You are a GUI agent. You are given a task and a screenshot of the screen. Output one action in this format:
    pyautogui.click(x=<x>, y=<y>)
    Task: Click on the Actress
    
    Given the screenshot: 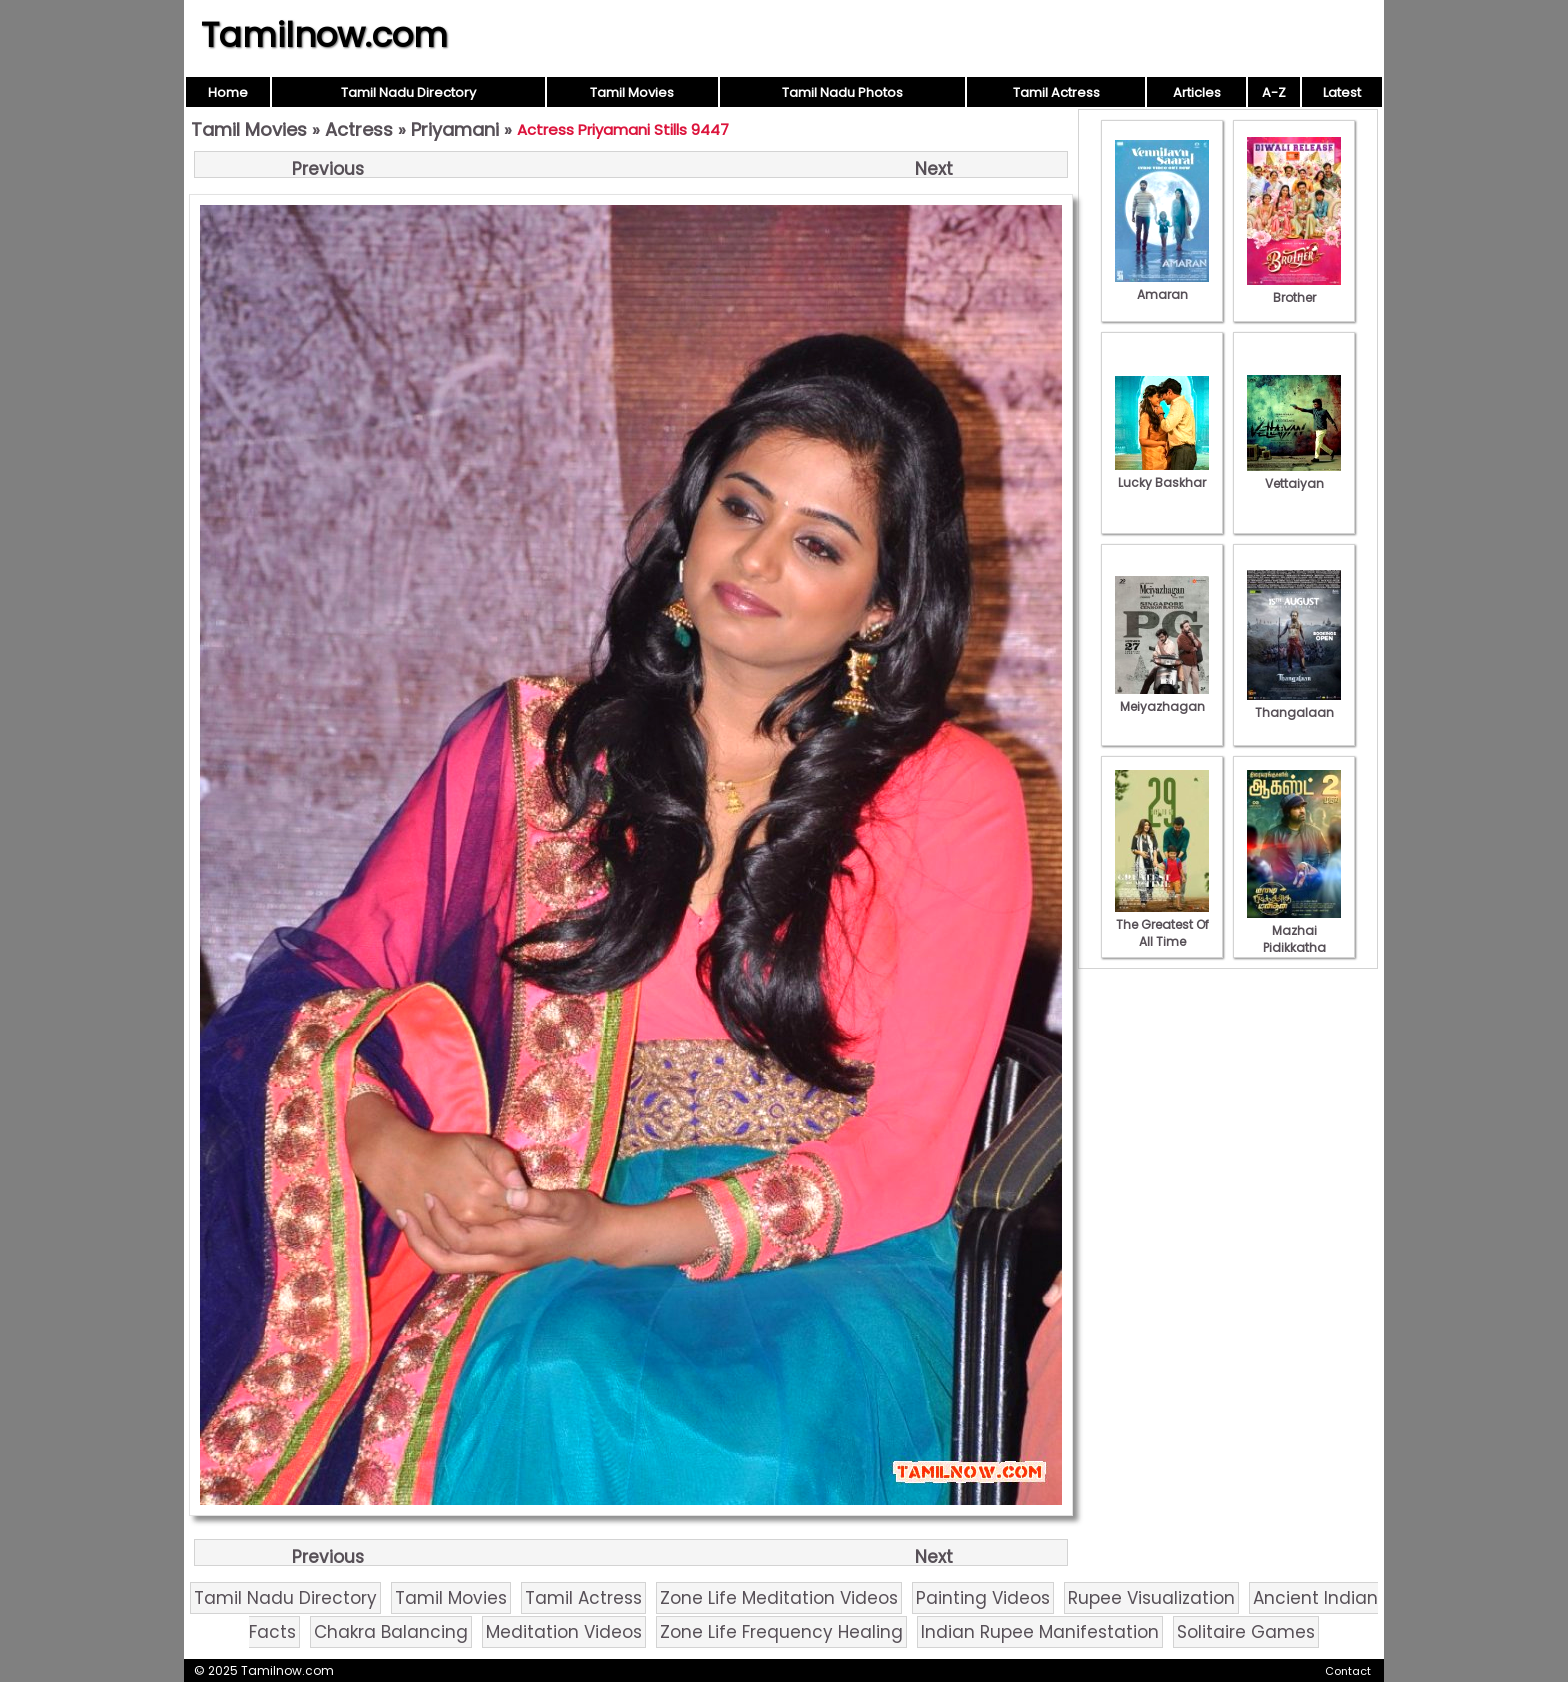 What is the action you would take?
    pyautogui.click(x=359, y=129)
    